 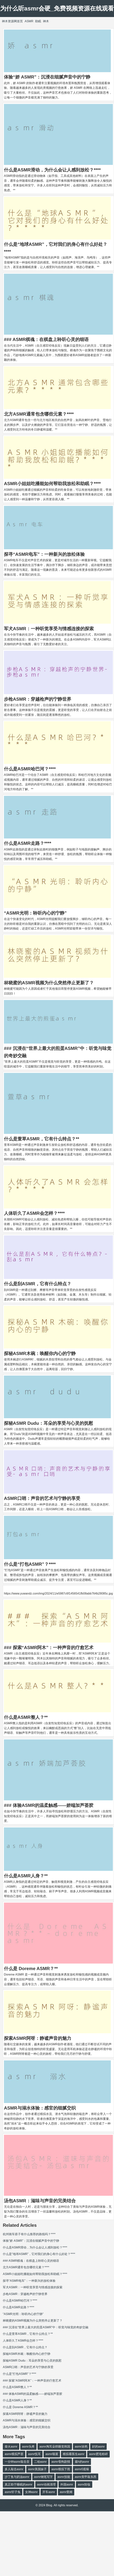 I want to click on 什么是“打包ASMR”？****, so click(x=30, y=1564).